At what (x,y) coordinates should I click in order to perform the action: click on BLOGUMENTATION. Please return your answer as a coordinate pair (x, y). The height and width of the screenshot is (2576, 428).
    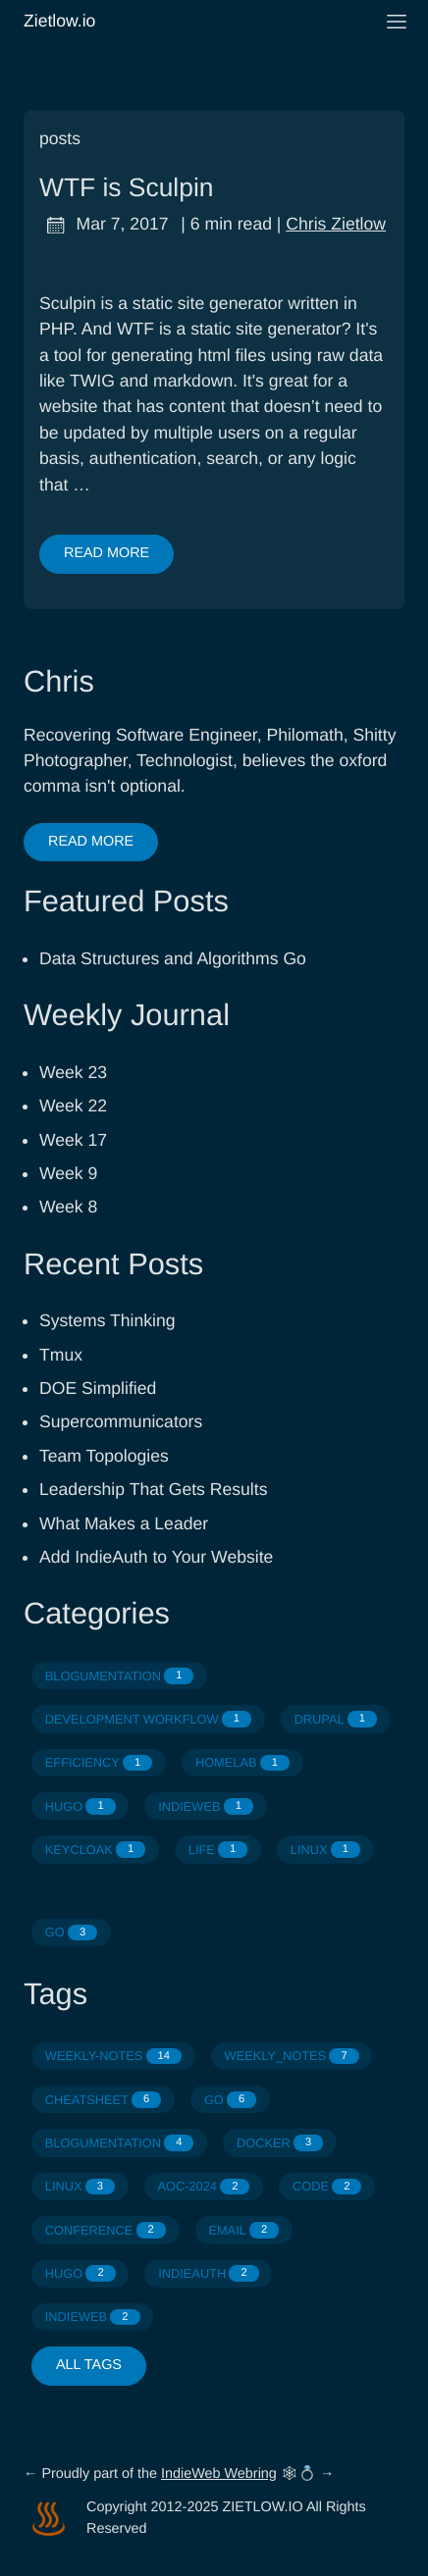
    Looking at the image, I should click on (119, 1676).